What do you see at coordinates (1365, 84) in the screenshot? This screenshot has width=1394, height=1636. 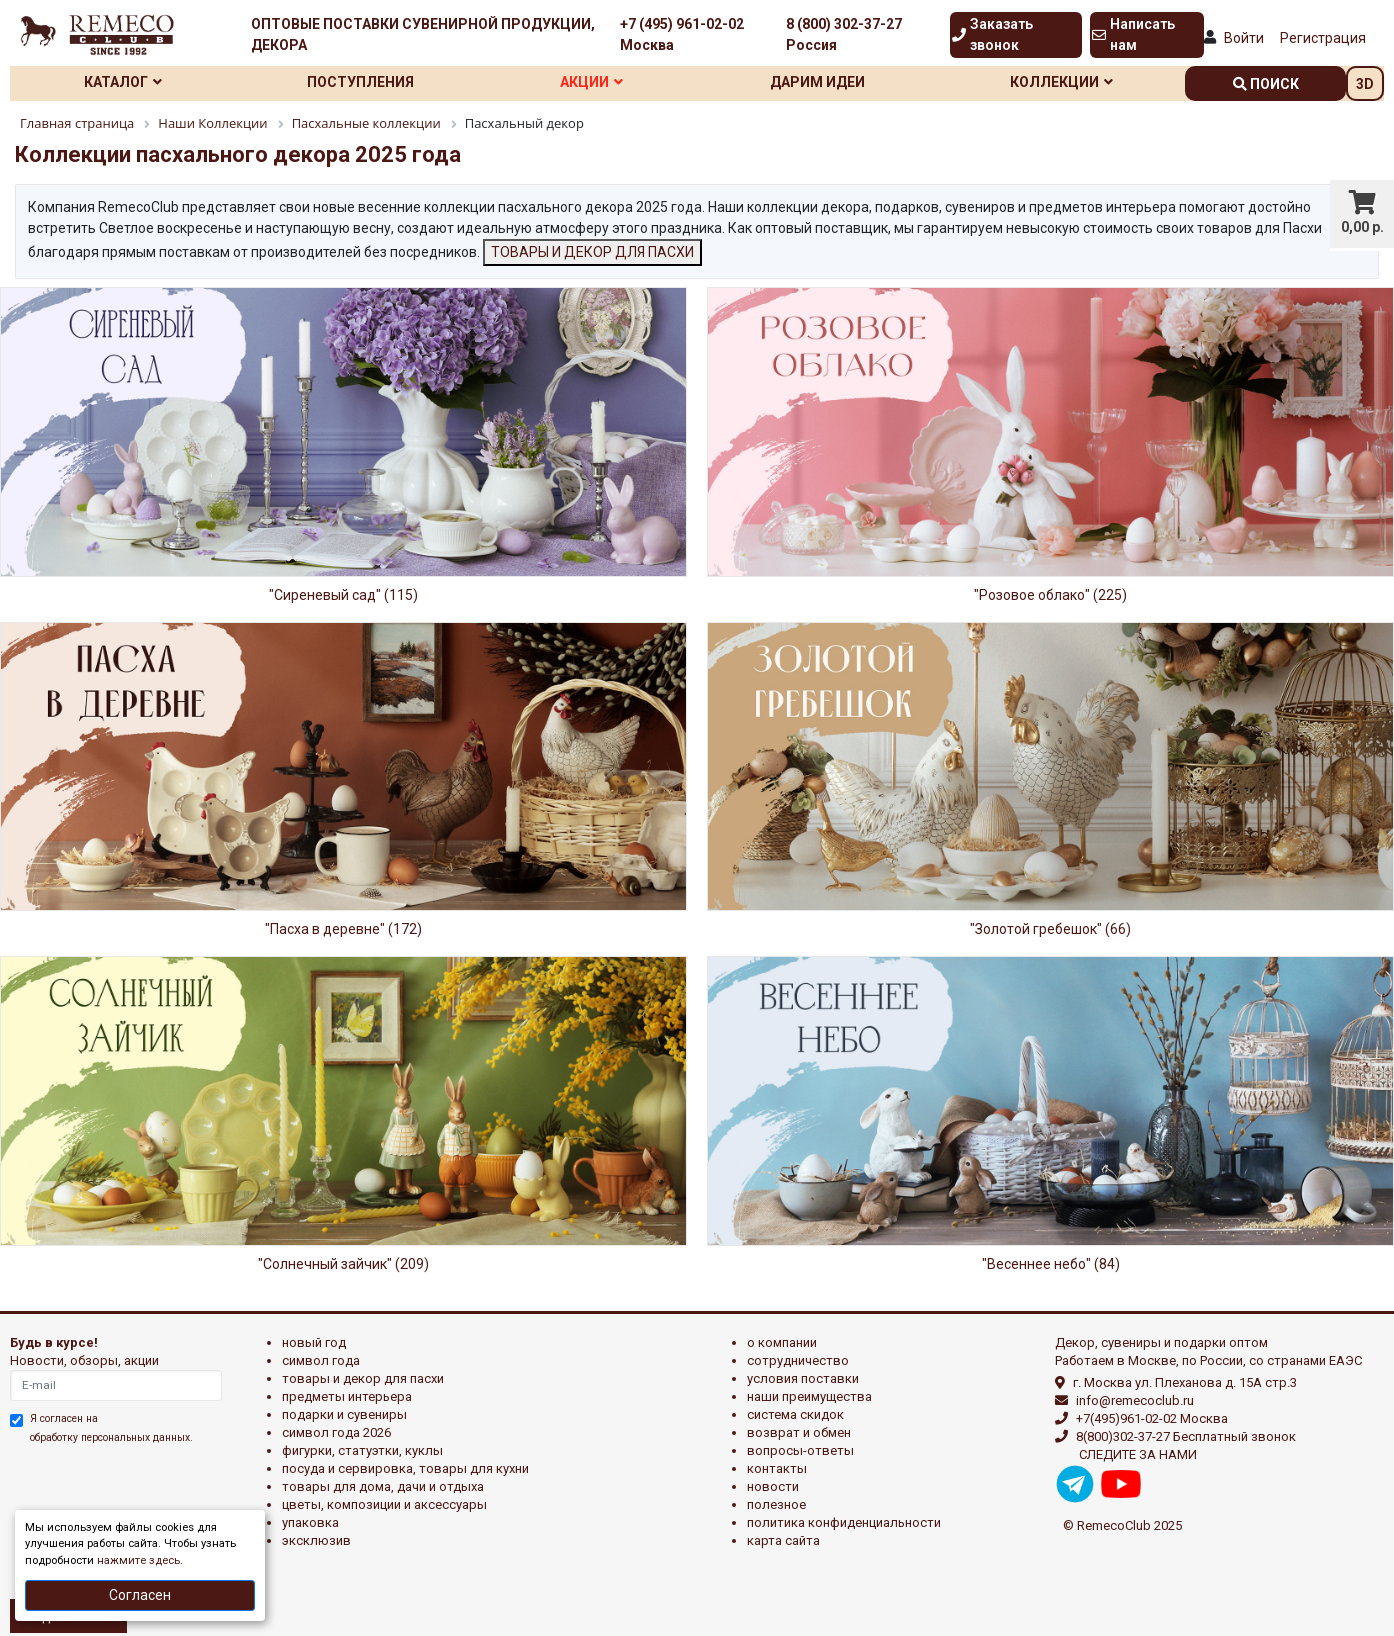 I see `3D` at bounding box center [1365, 84].